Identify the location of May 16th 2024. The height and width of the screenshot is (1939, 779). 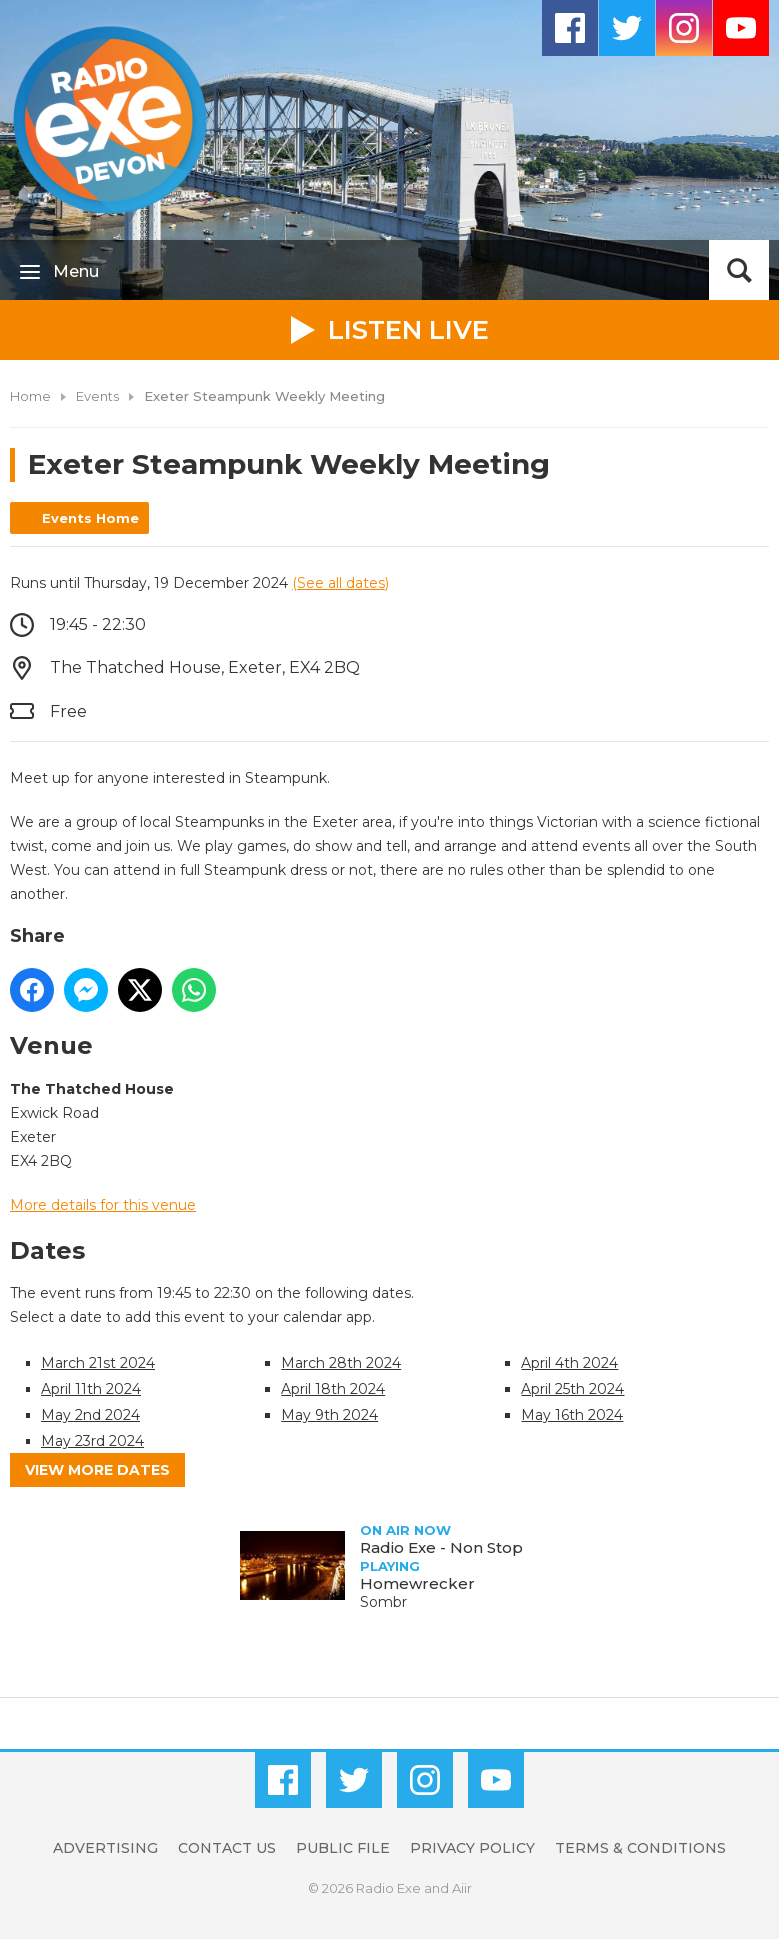
(572, 1415).